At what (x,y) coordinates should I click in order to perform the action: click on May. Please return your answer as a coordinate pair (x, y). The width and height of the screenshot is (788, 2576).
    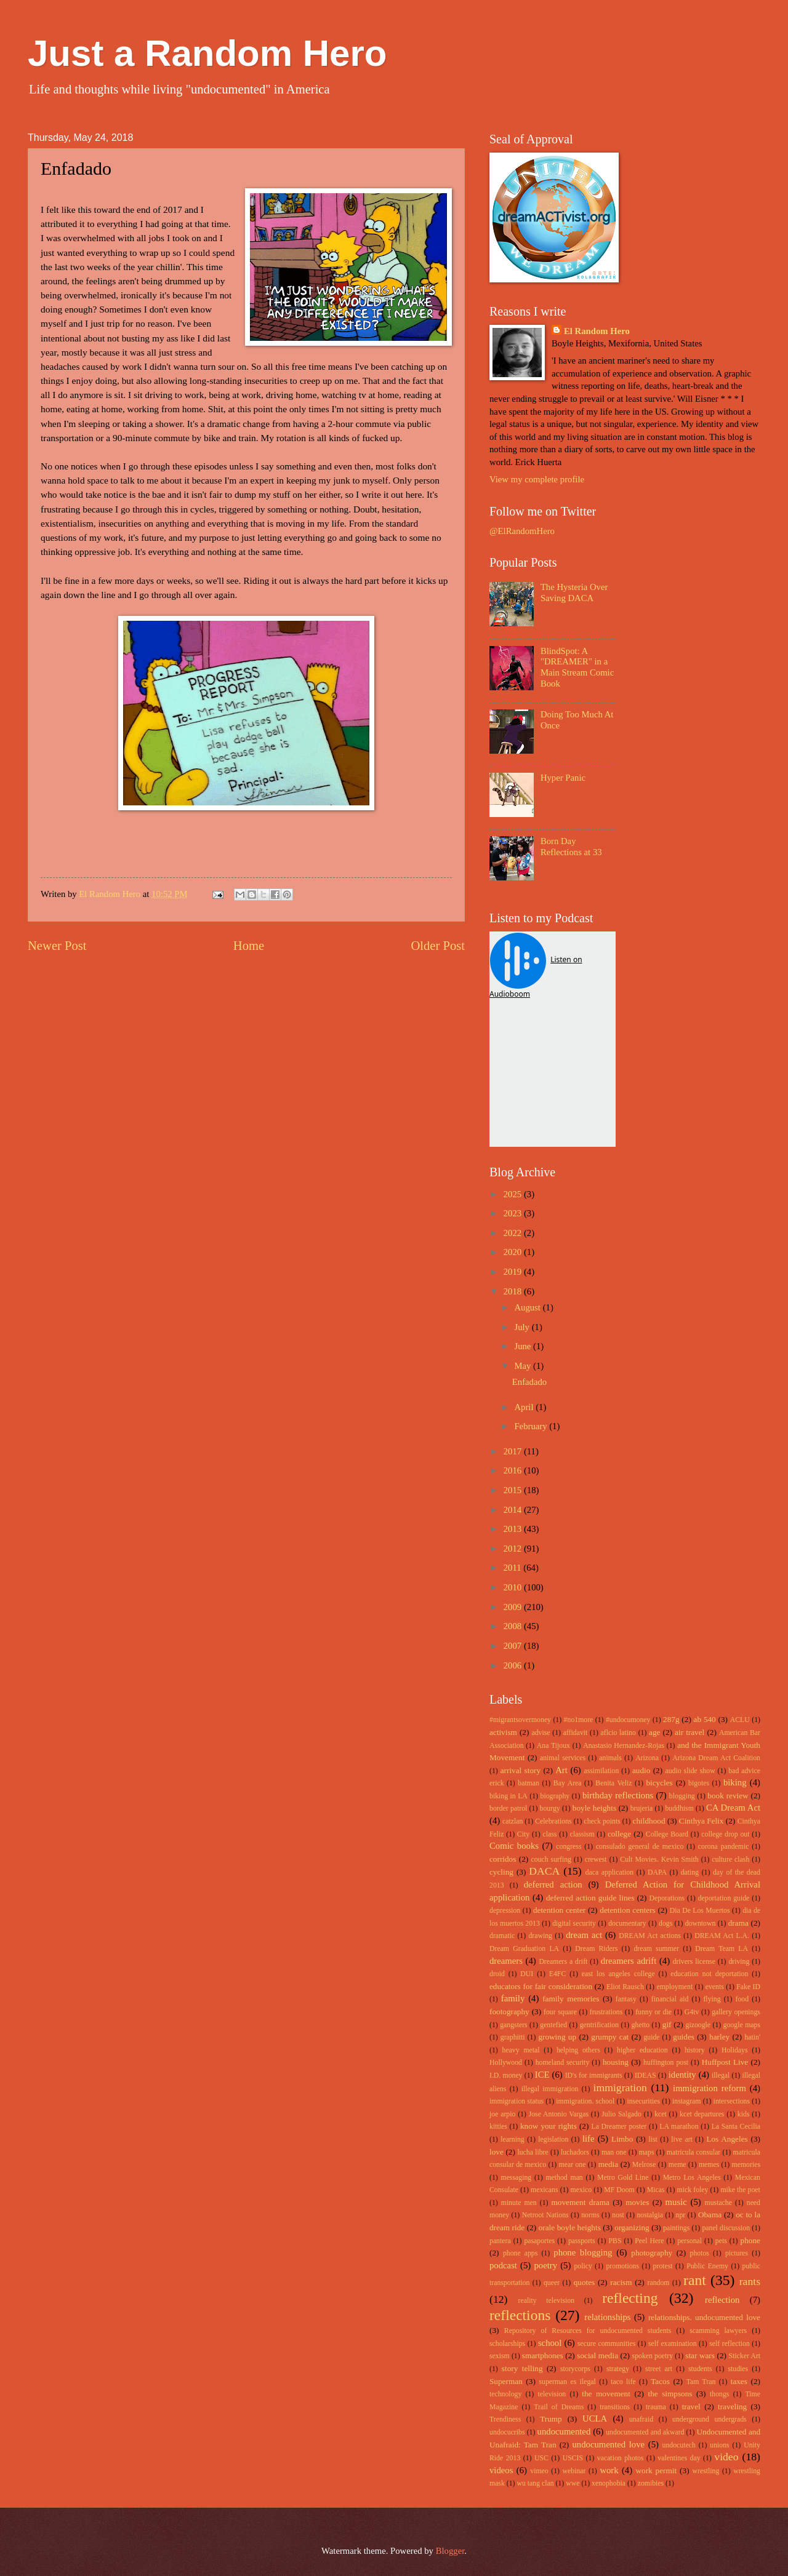
    Looking at the image, I should click on (523, 1366).